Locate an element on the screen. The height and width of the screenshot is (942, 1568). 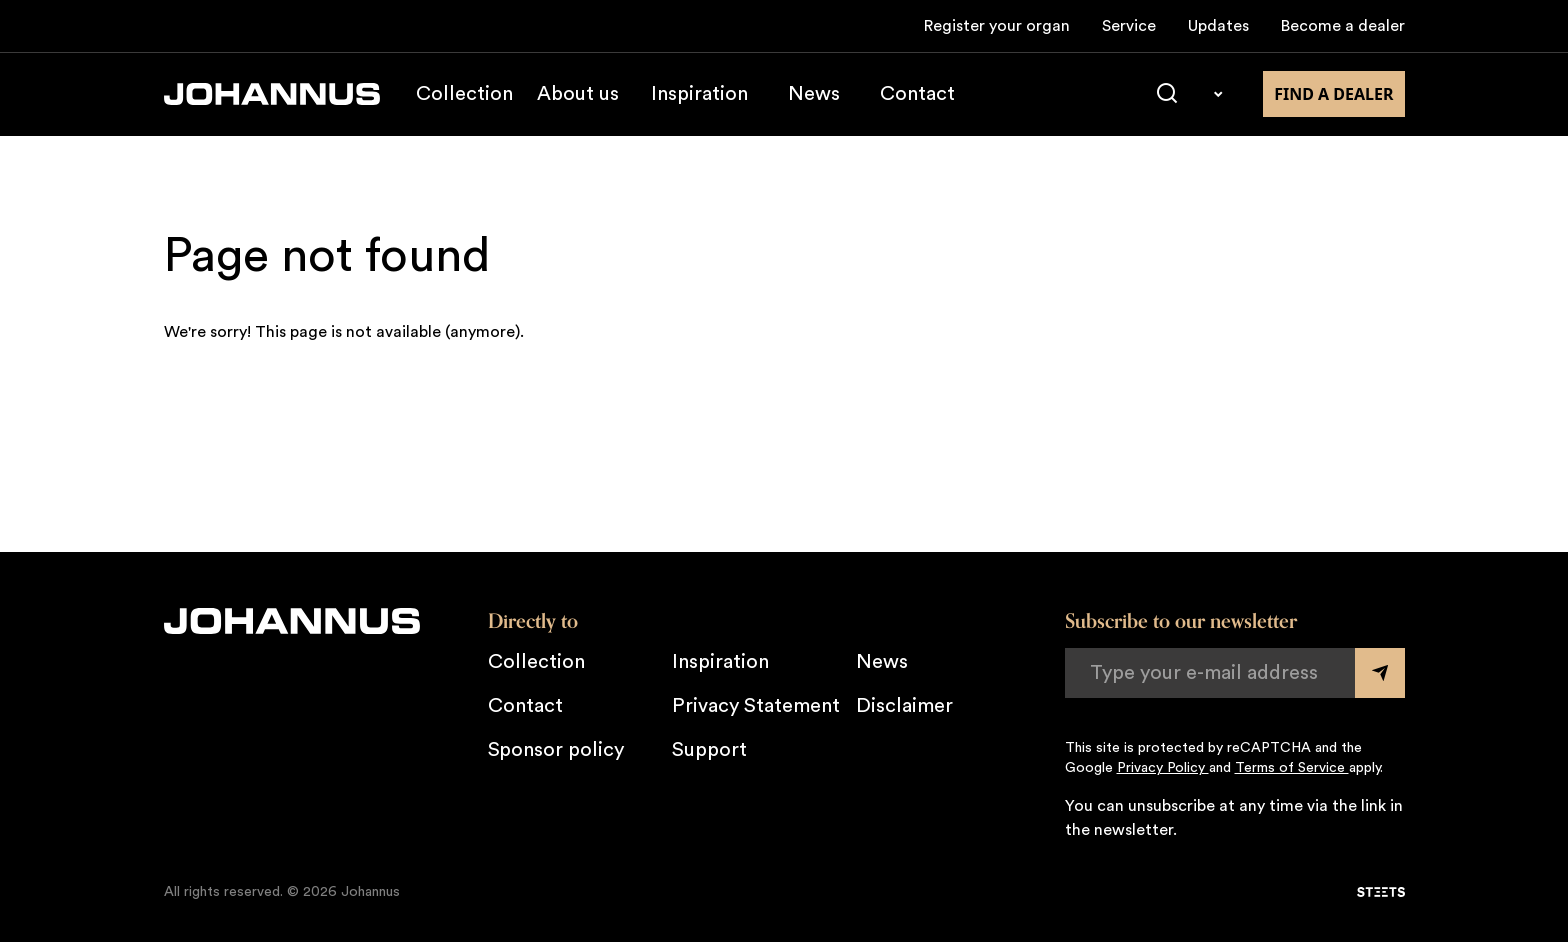
[Submit form] is located at coordinates (1380, 673).